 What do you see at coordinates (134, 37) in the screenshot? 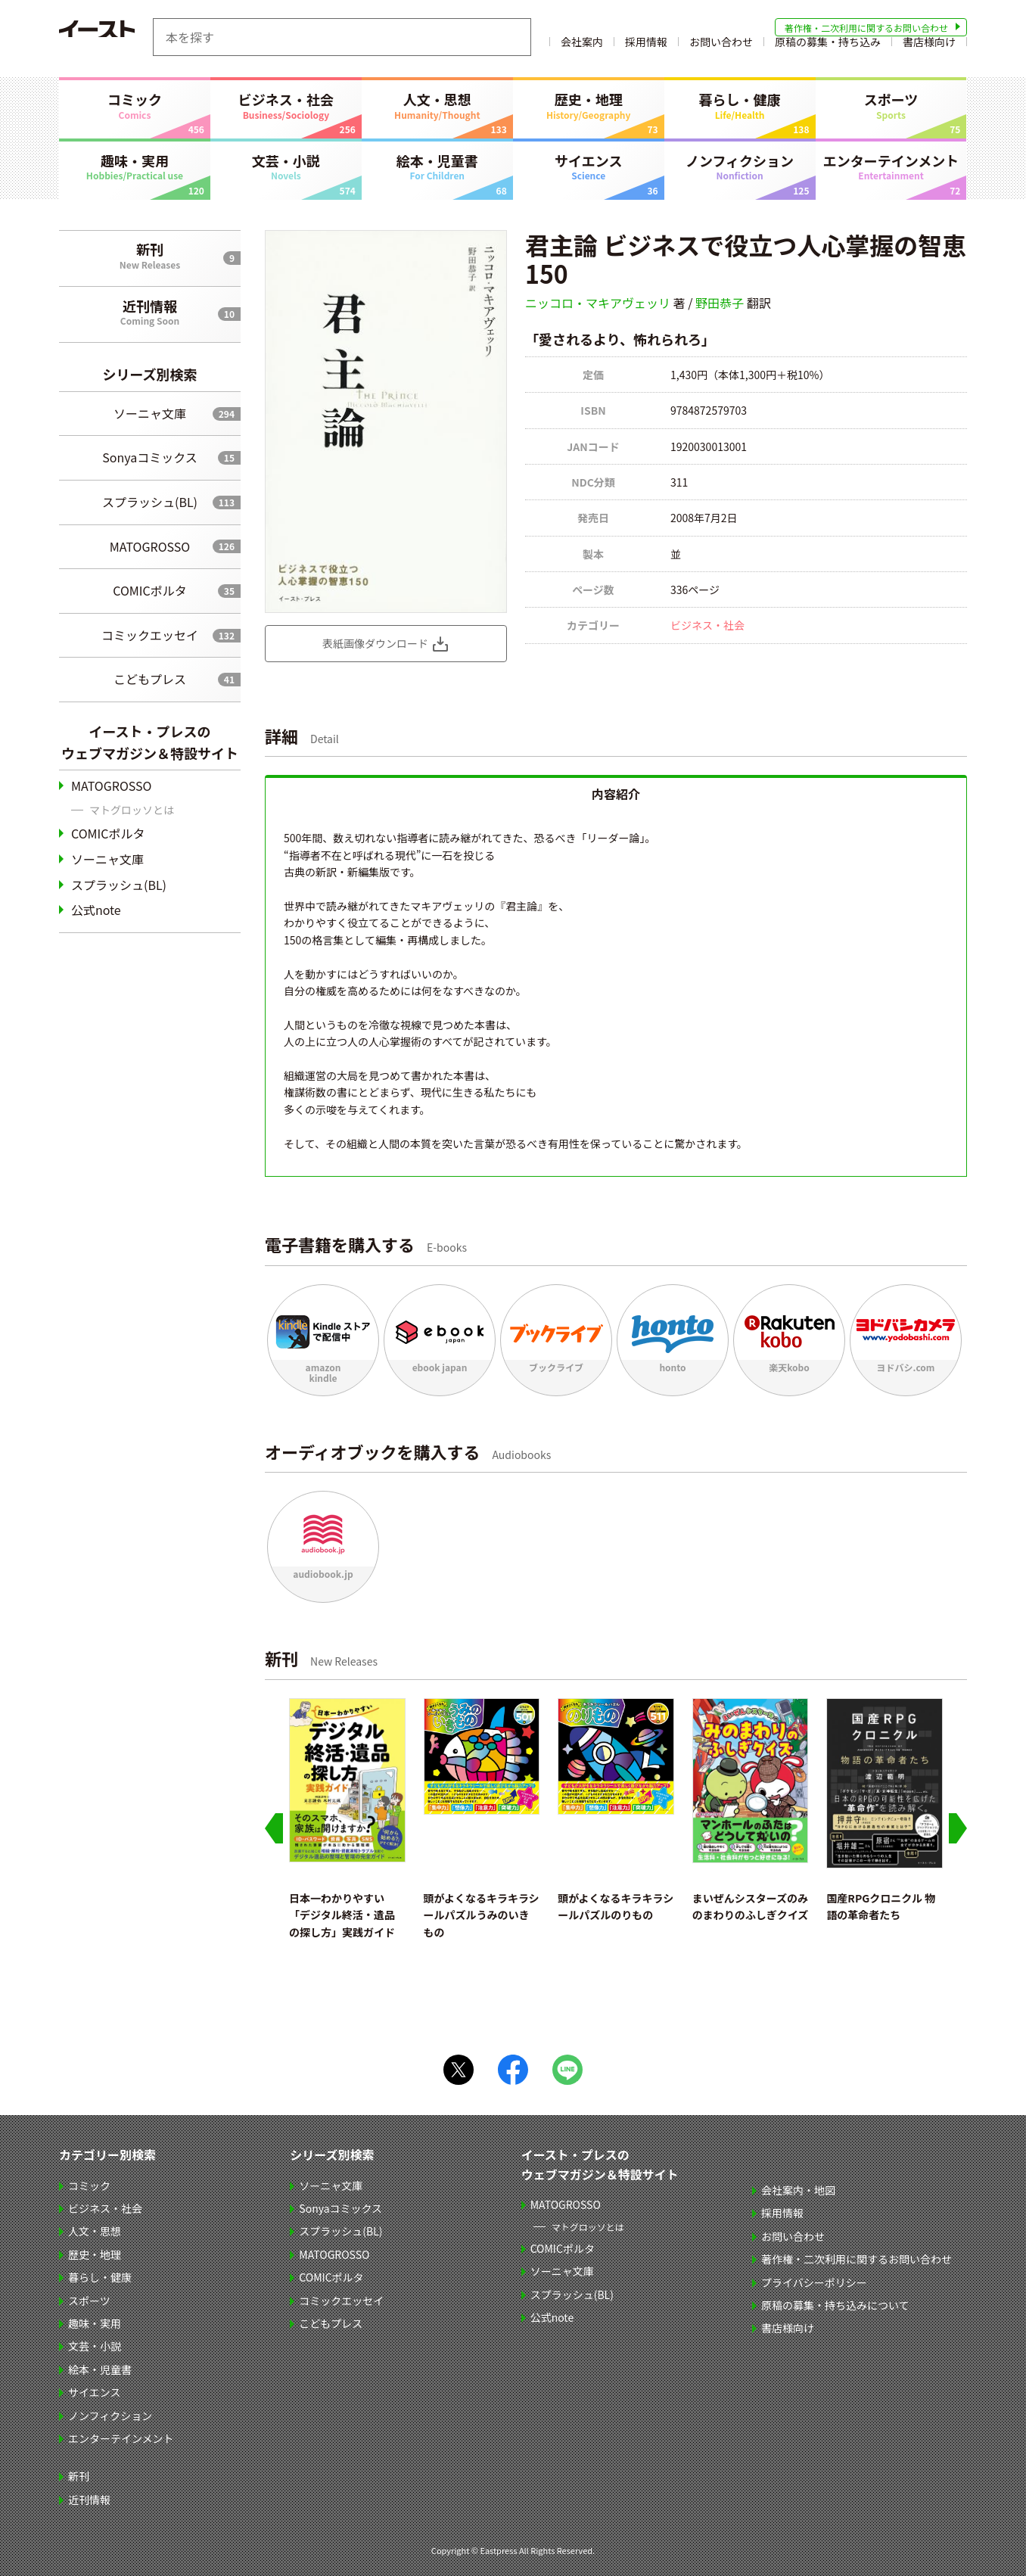
I see `イースト・プレス EASTPRESS` at bounding box center [134, 37].